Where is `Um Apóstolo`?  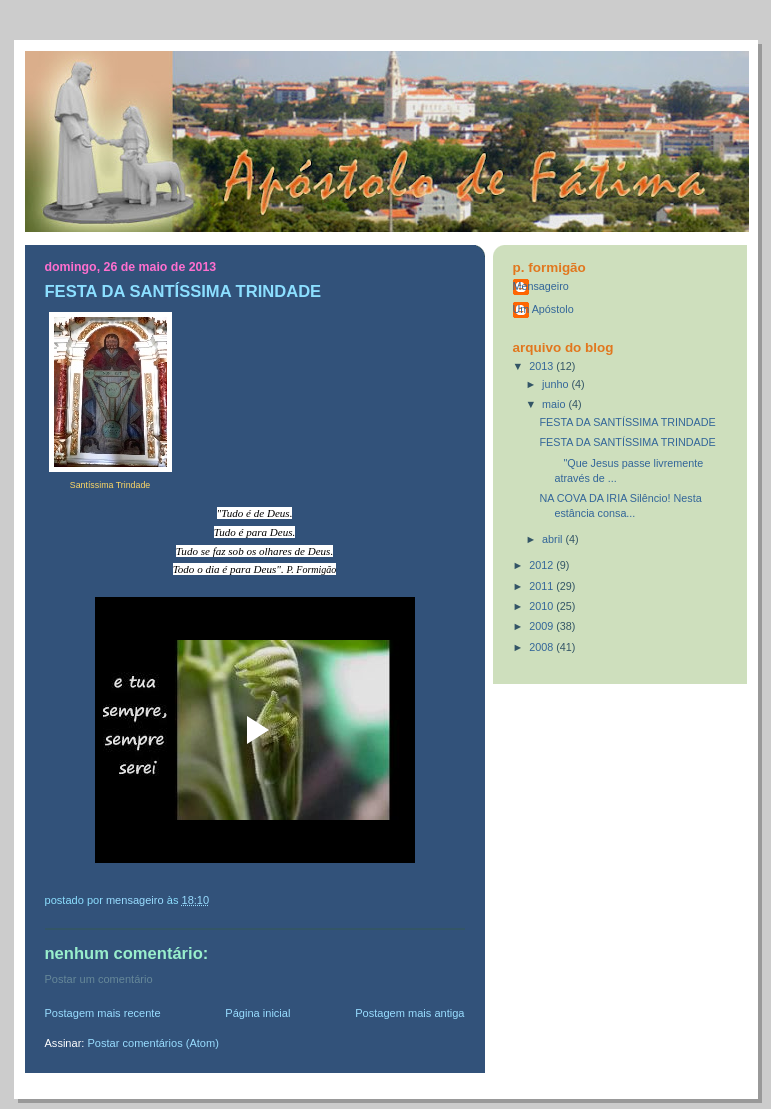 Um Apóstolo is located at coordinates (543, 309).